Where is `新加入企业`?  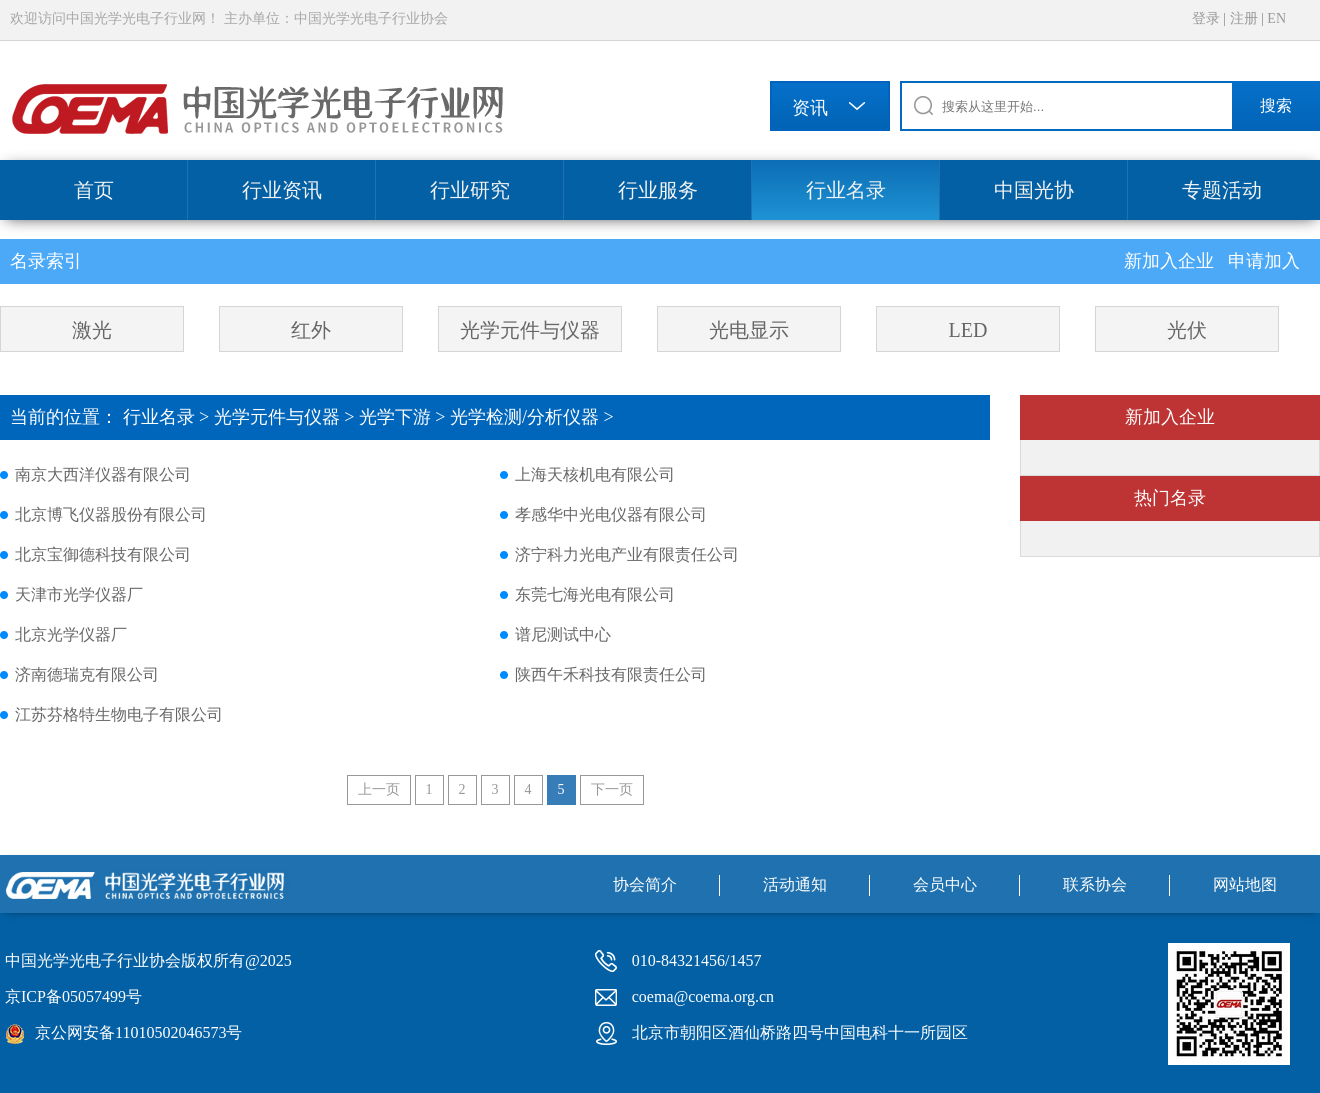 新加入企业 is located at coordinates (1171, 261).